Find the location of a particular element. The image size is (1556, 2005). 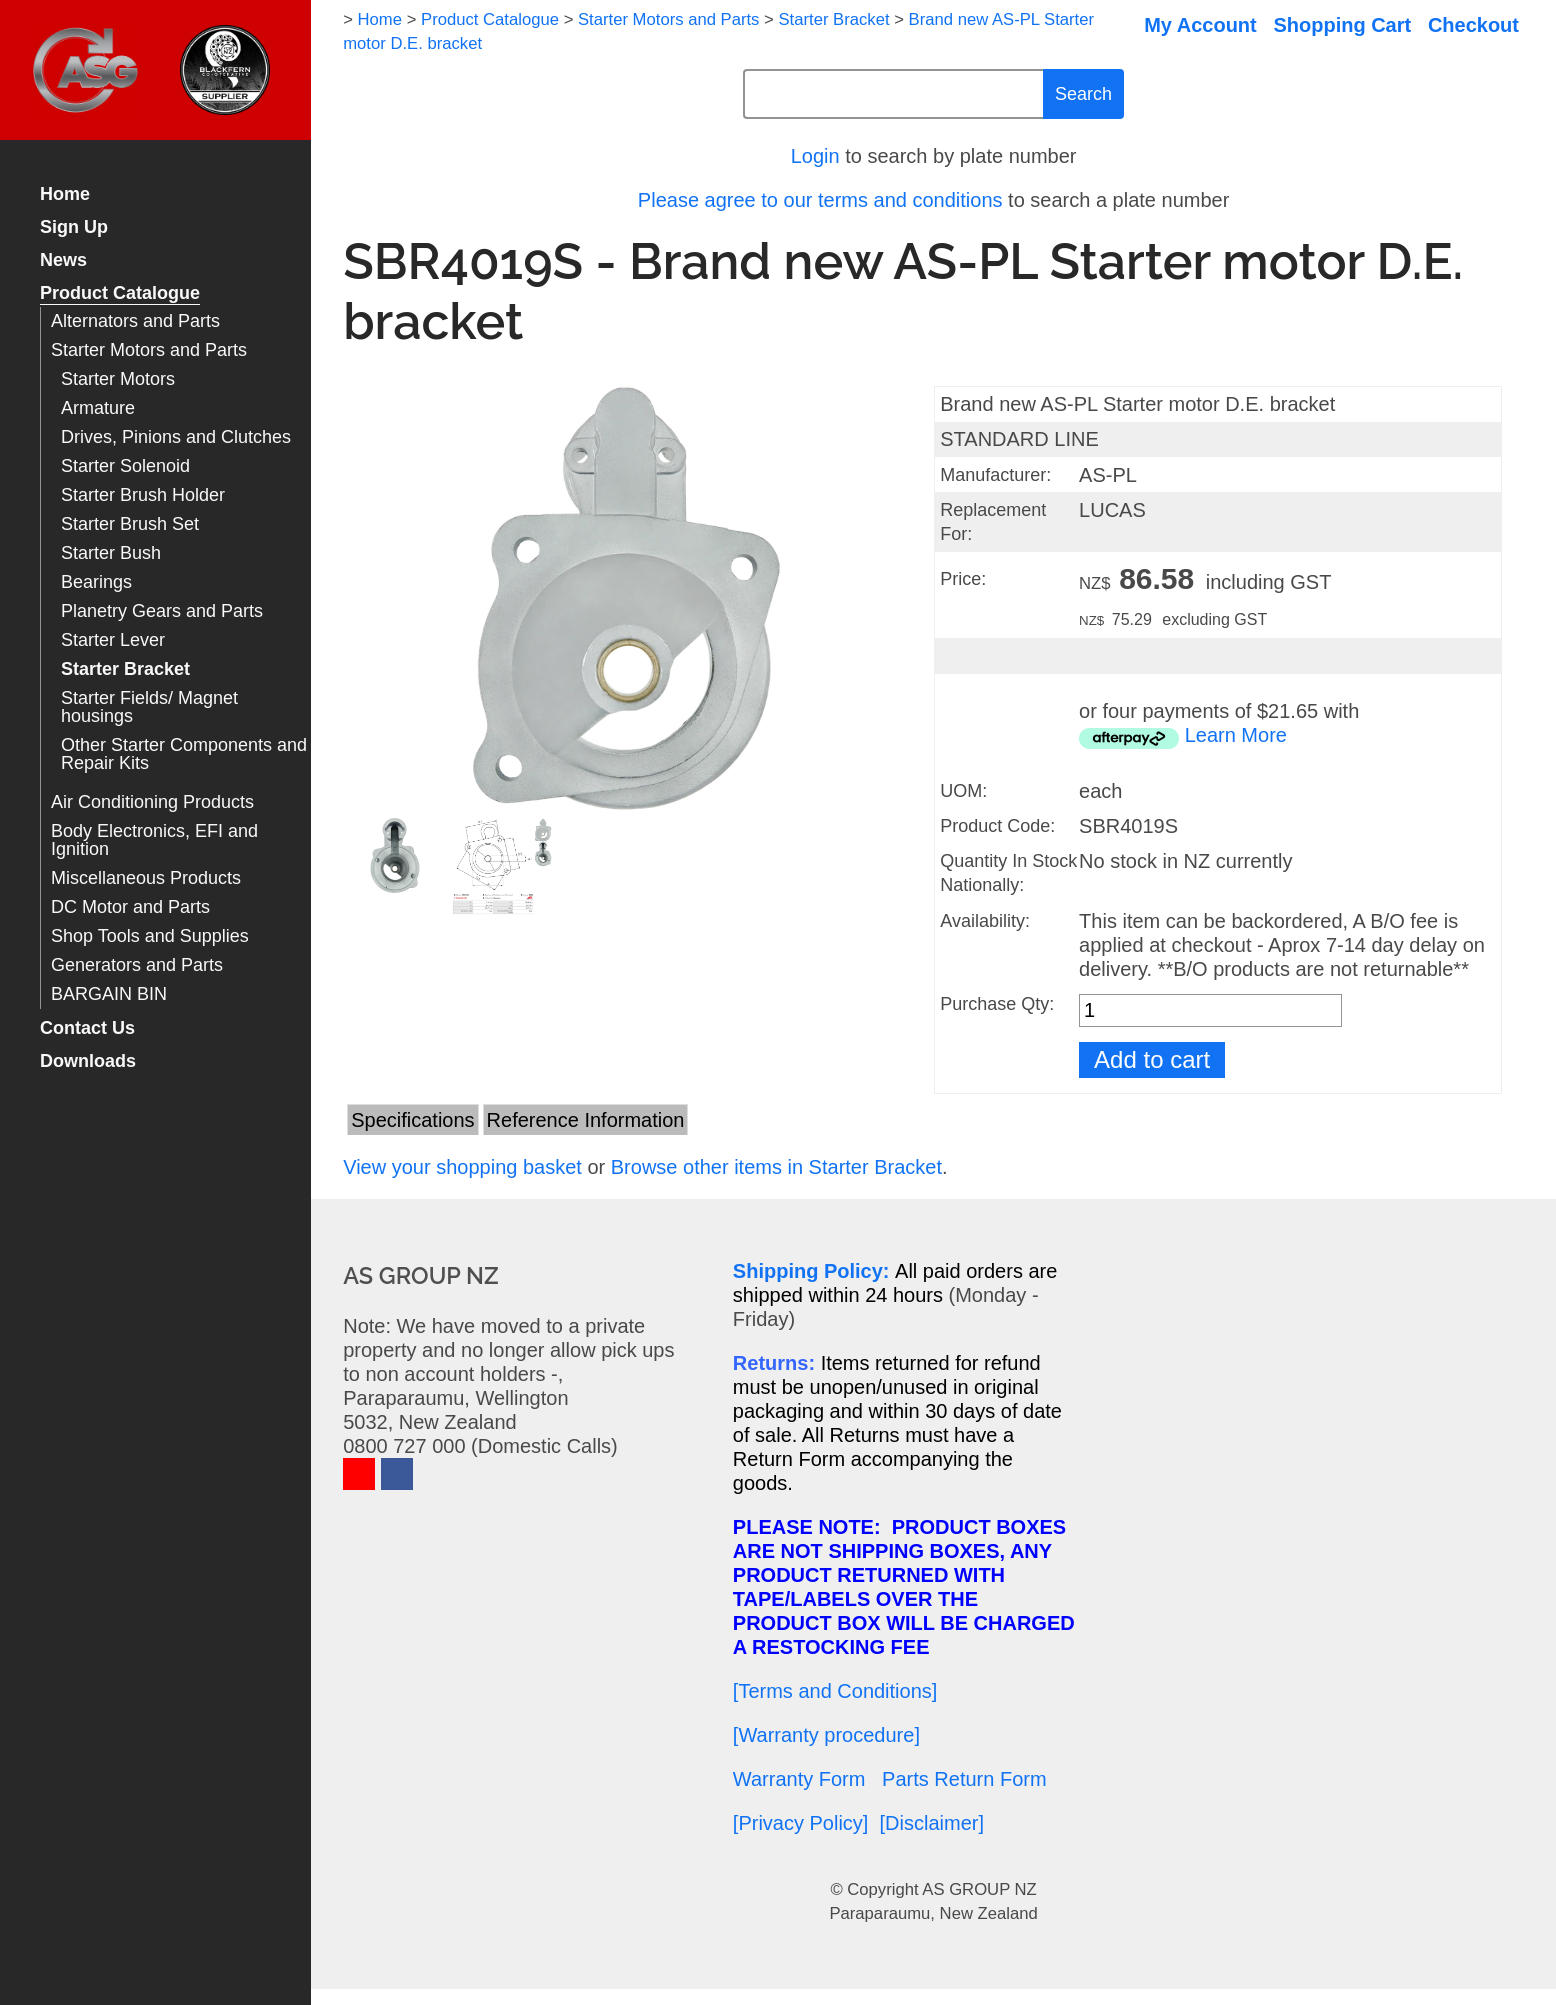

View your shopping basket is located at coordinates (462, 1167).